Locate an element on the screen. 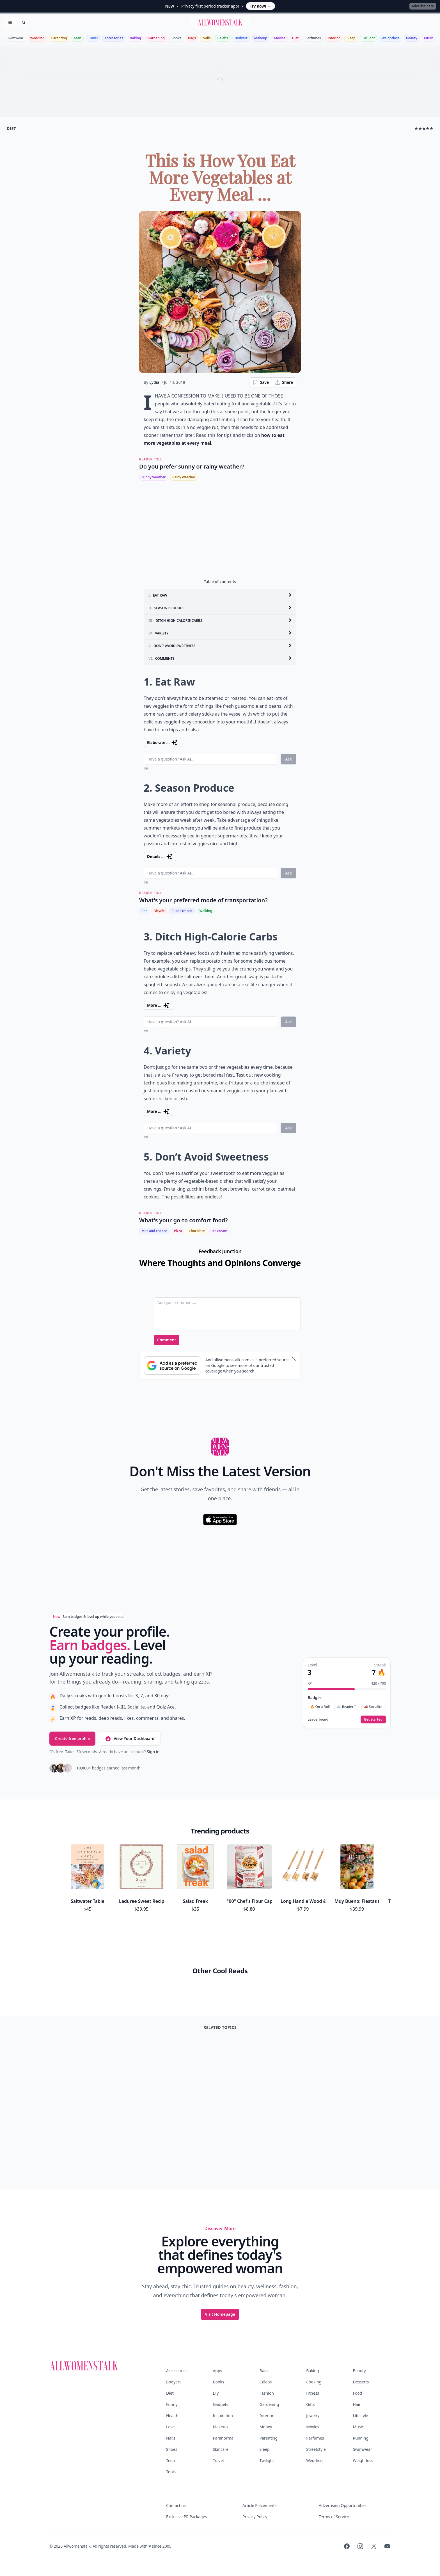  Shoes is located at coordinates (171, 2449).